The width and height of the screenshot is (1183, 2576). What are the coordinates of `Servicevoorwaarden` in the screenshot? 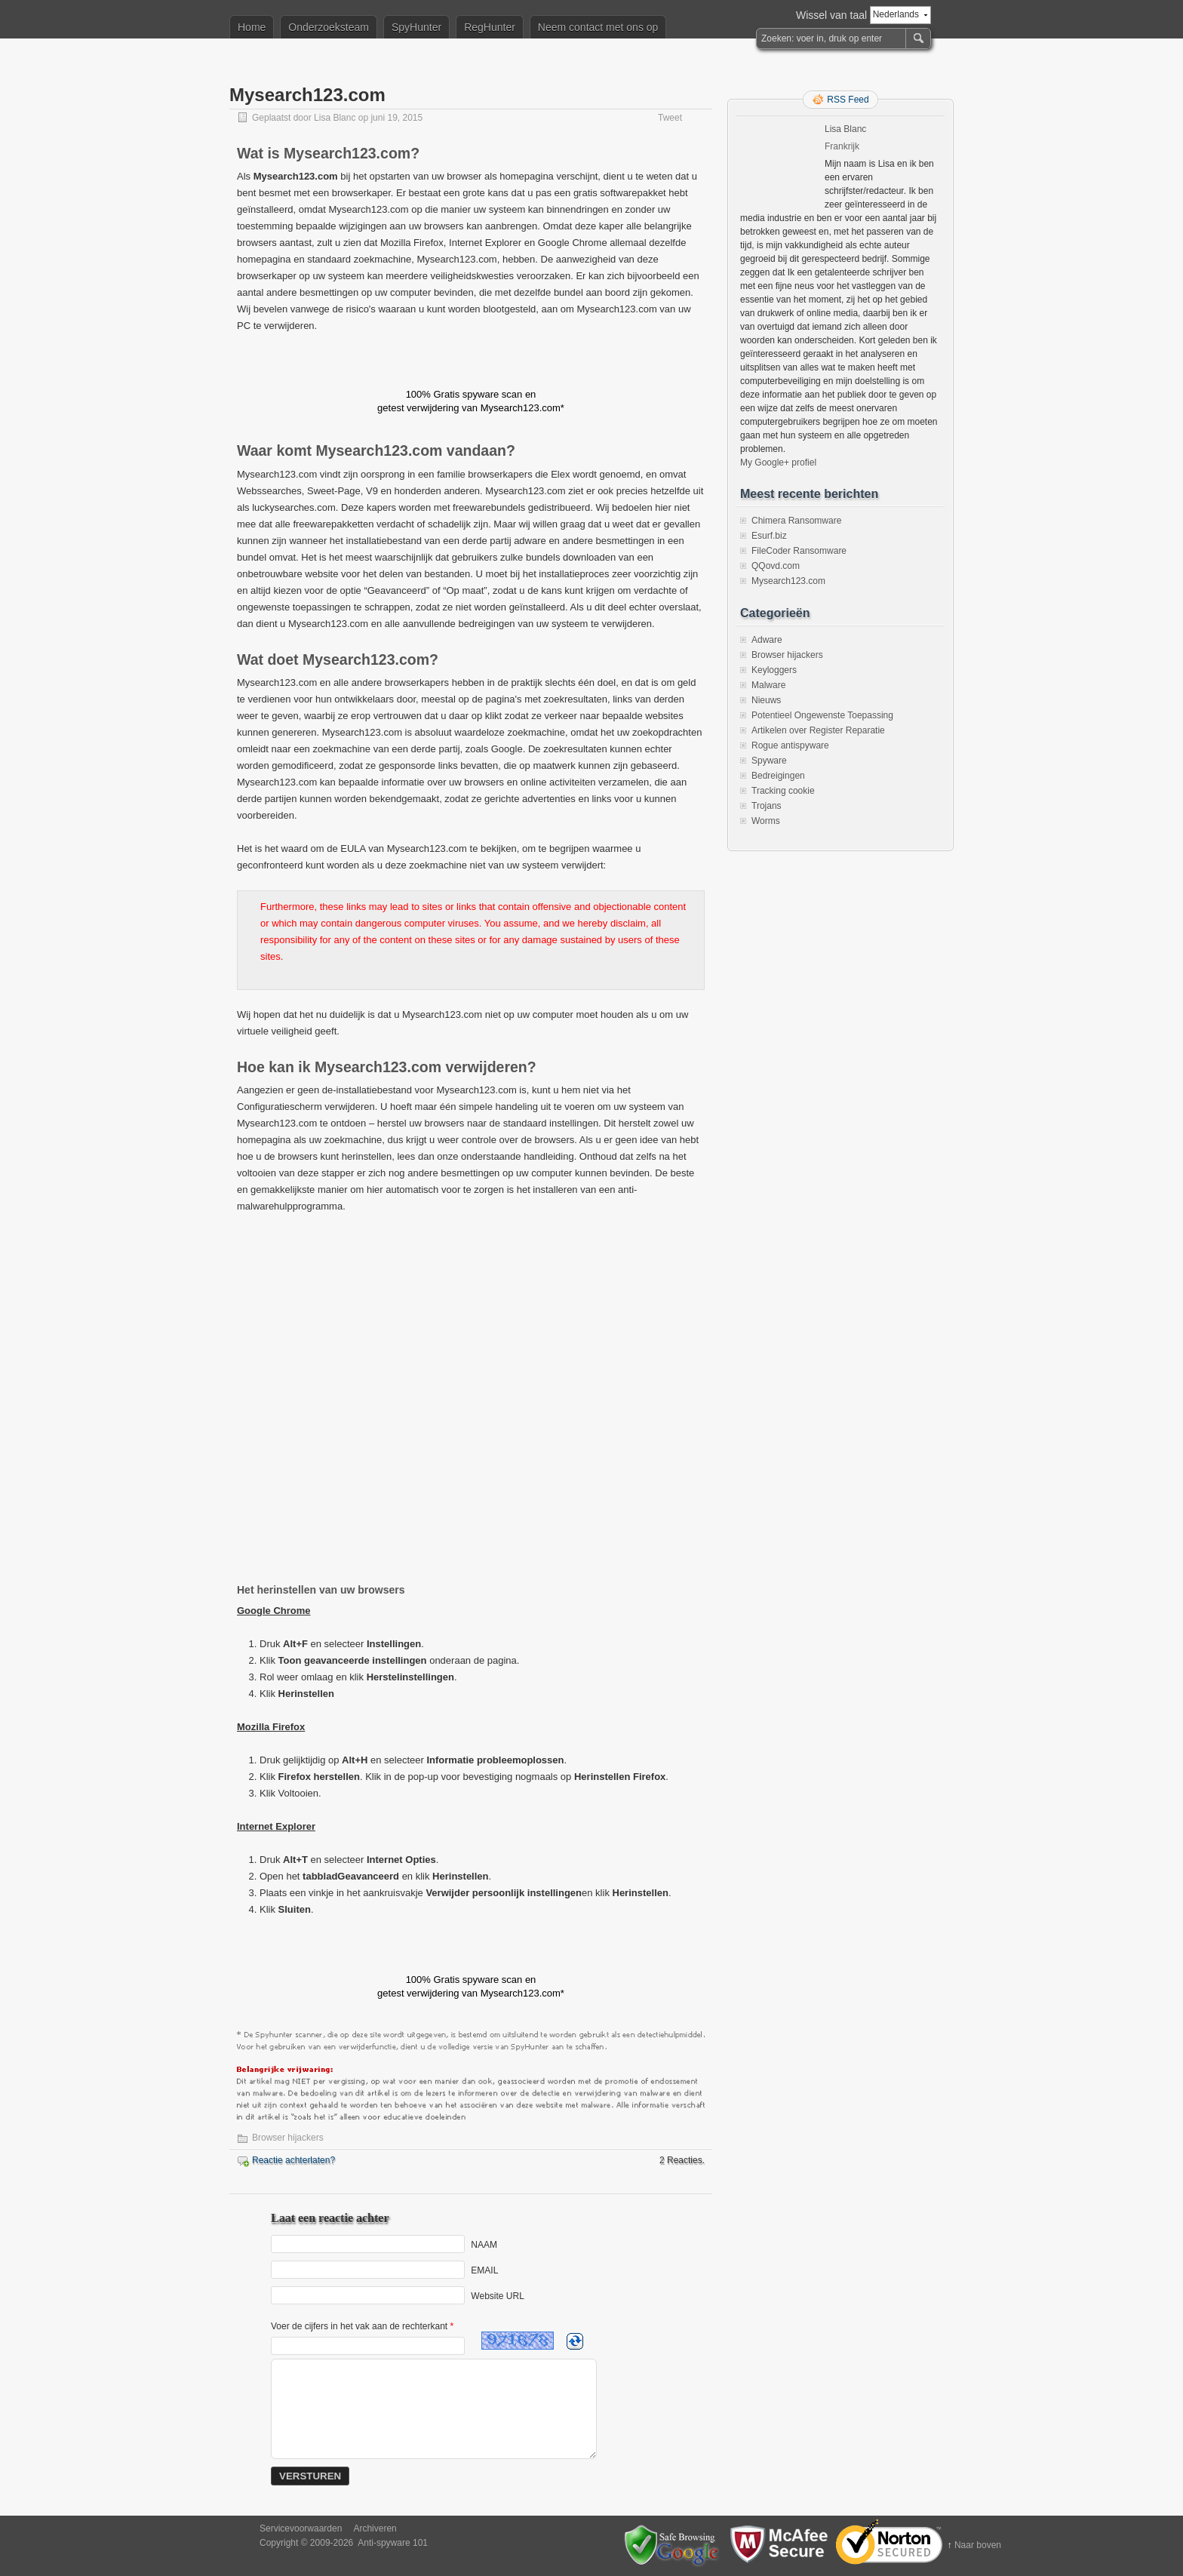 It's located at (301, 2528).